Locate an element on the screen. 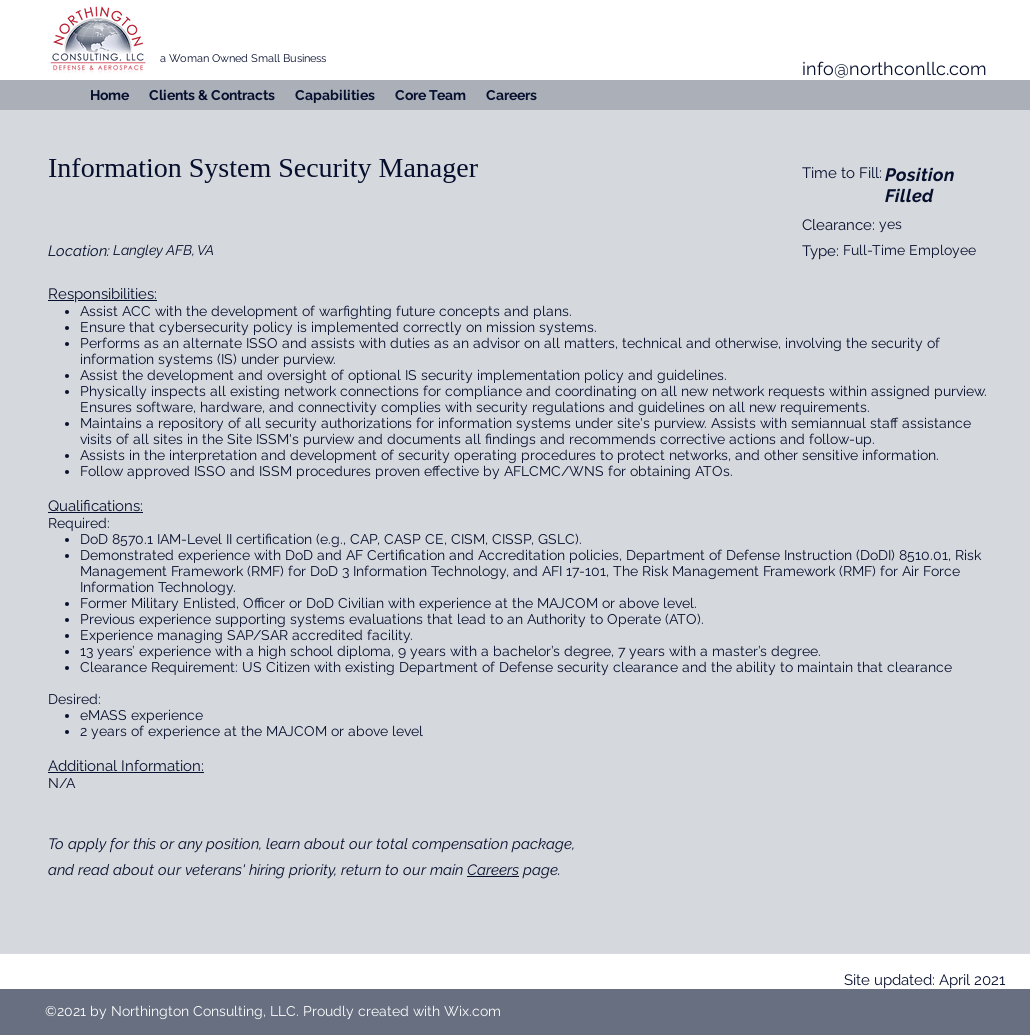 The width and height of the screenshot is (1030, 1036). Careers is located at coordinates (493, 870).